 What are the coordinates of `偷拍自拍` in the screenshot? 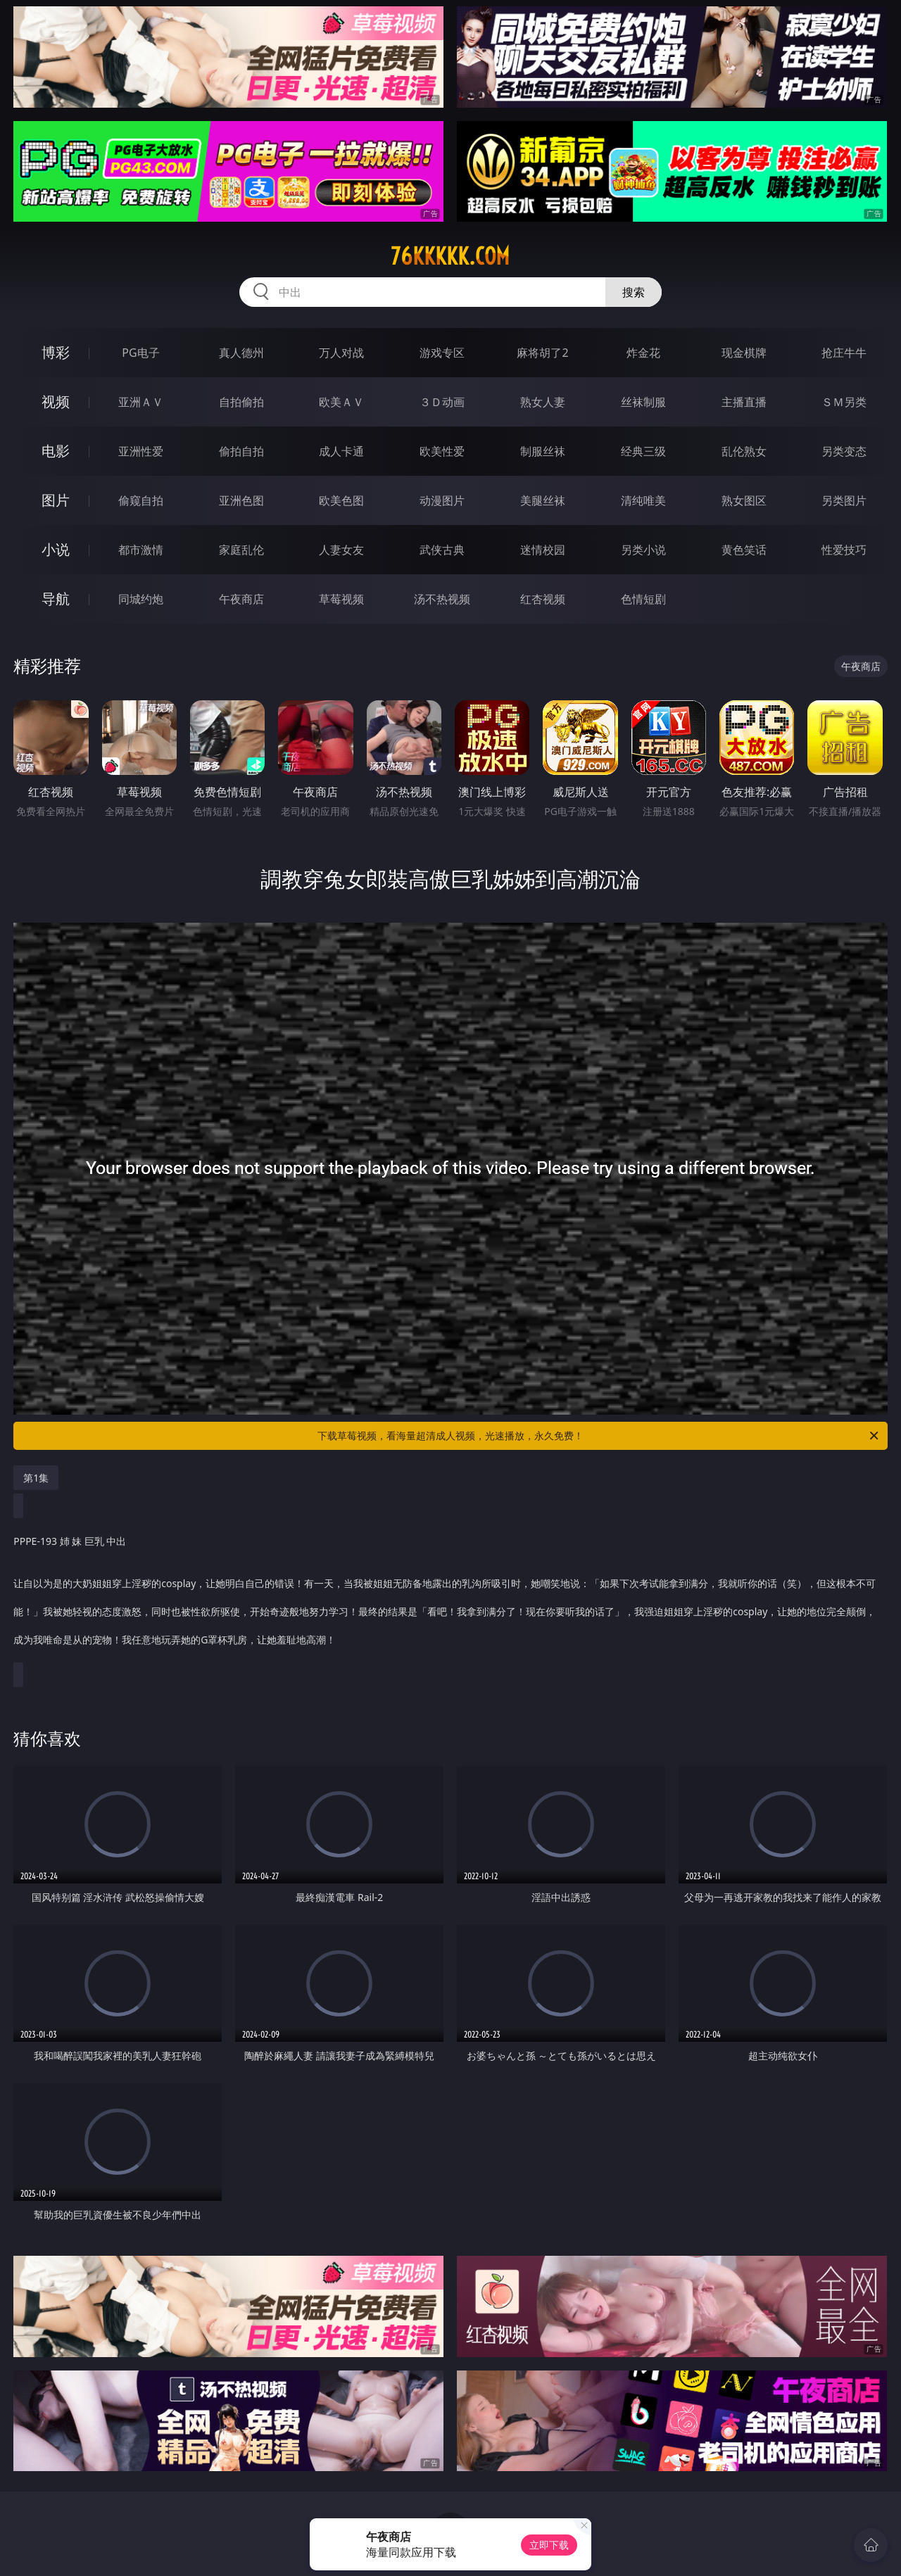 It's located at (241, 451).